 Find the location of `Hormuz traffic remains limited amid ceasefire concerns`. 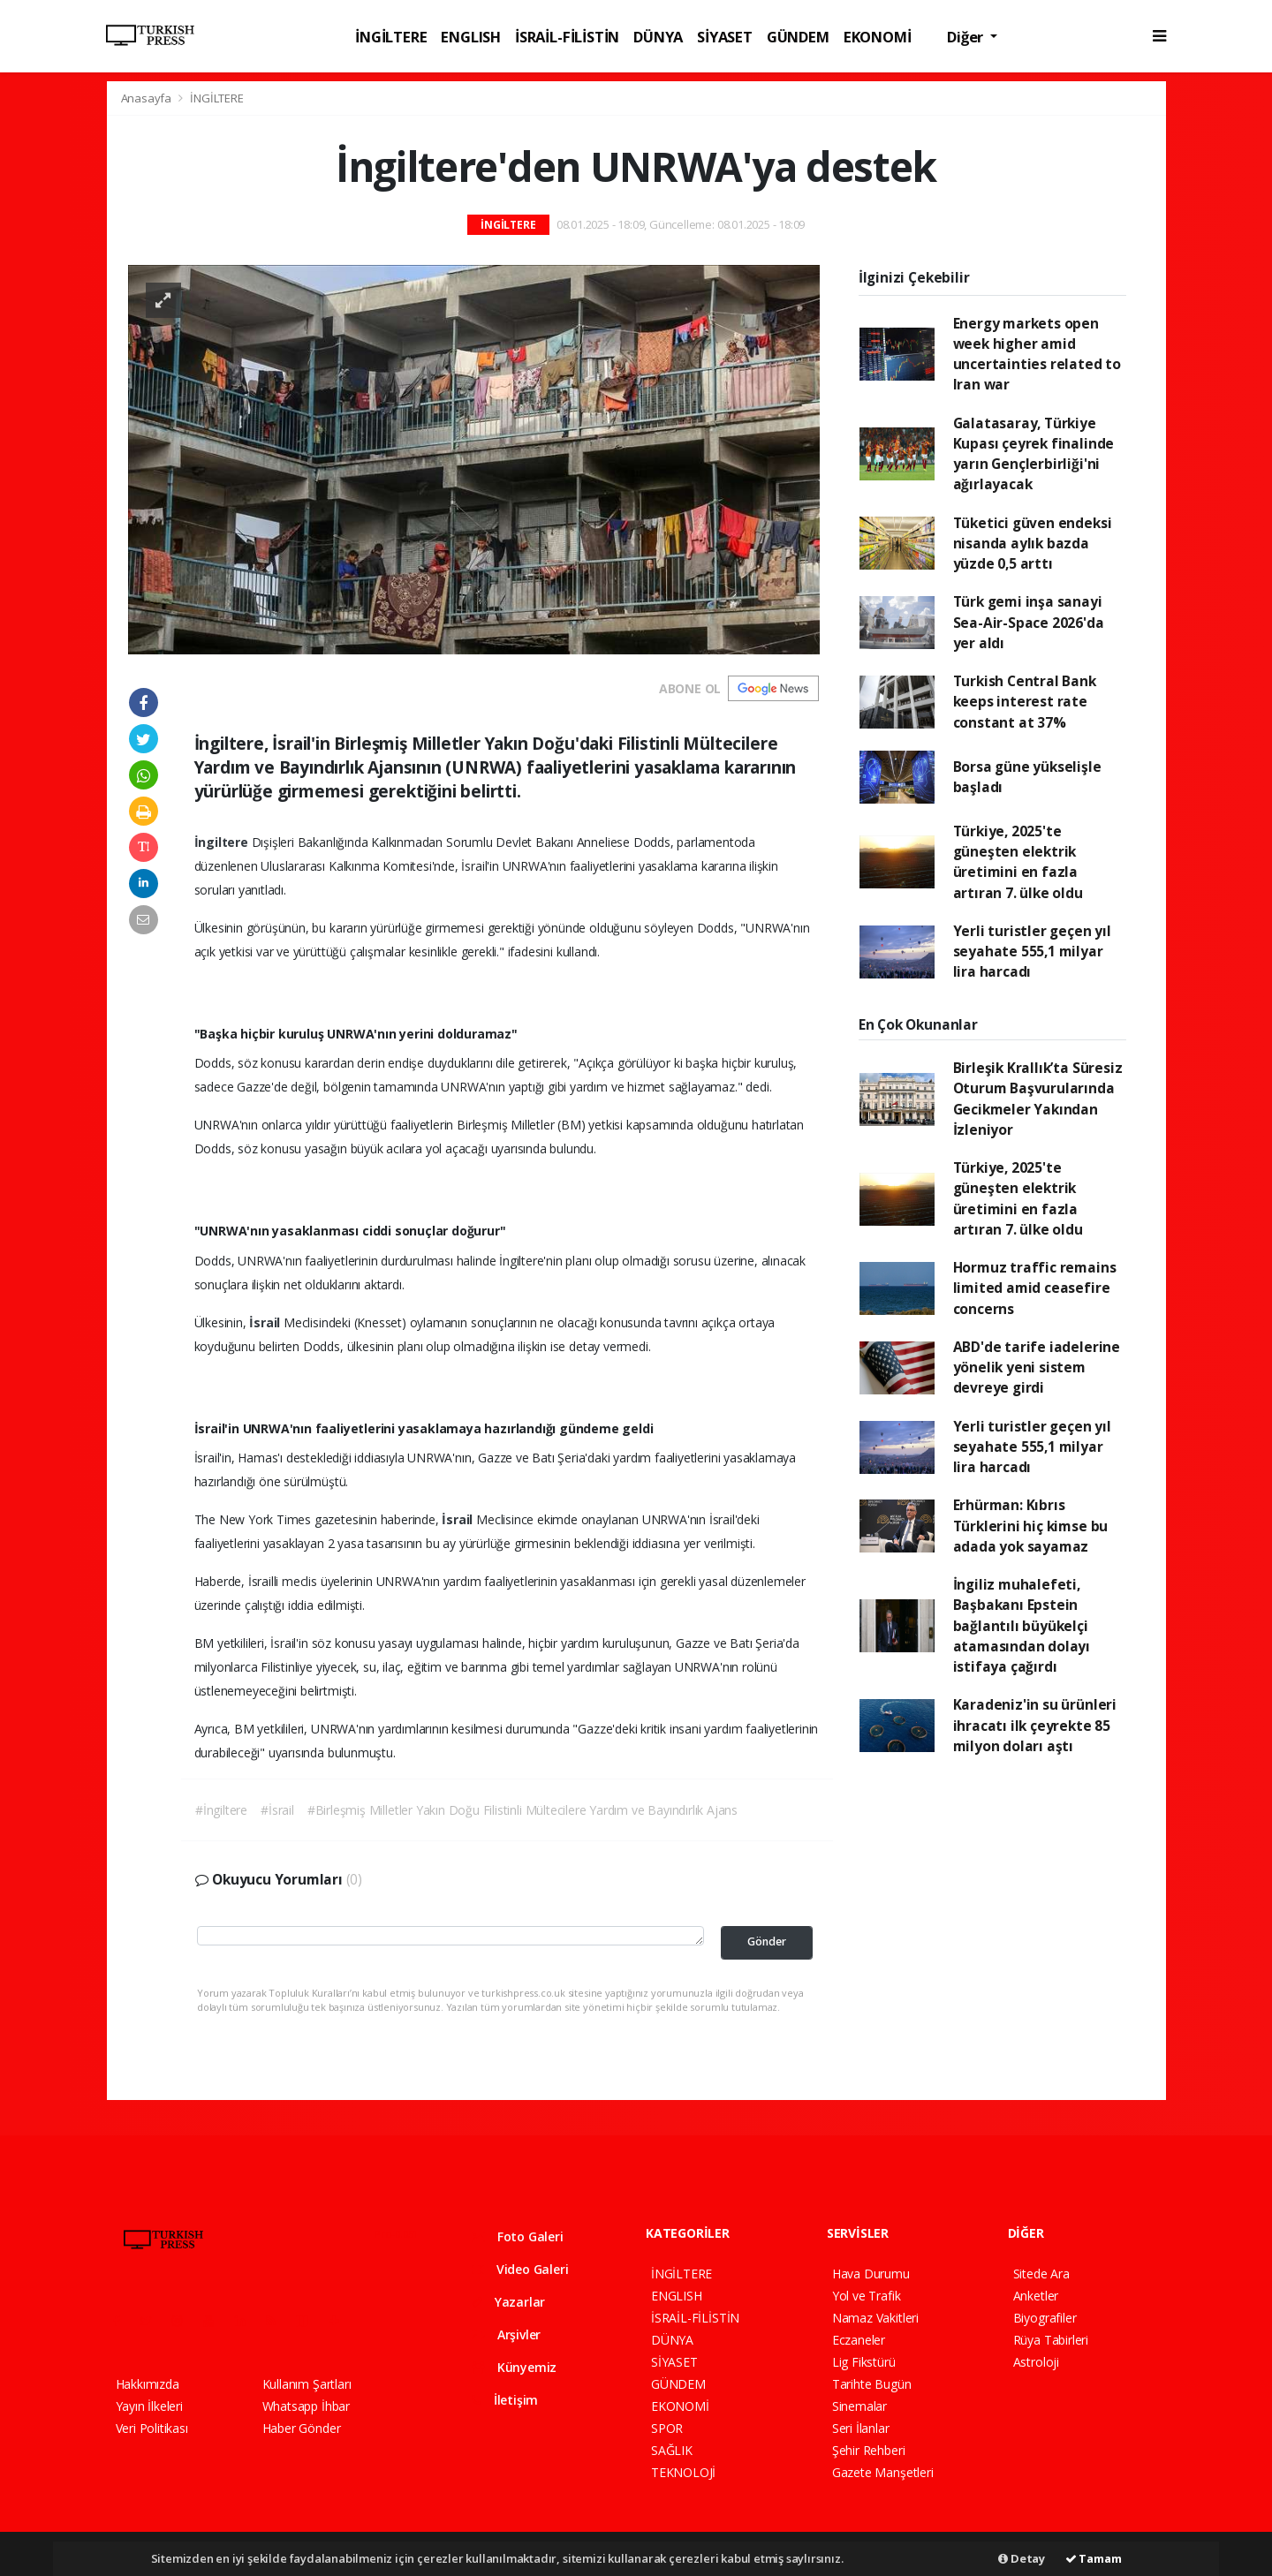

Hormuz traffic remains limited amid ceasefire concerns is located at coordinates (1035, 1288).